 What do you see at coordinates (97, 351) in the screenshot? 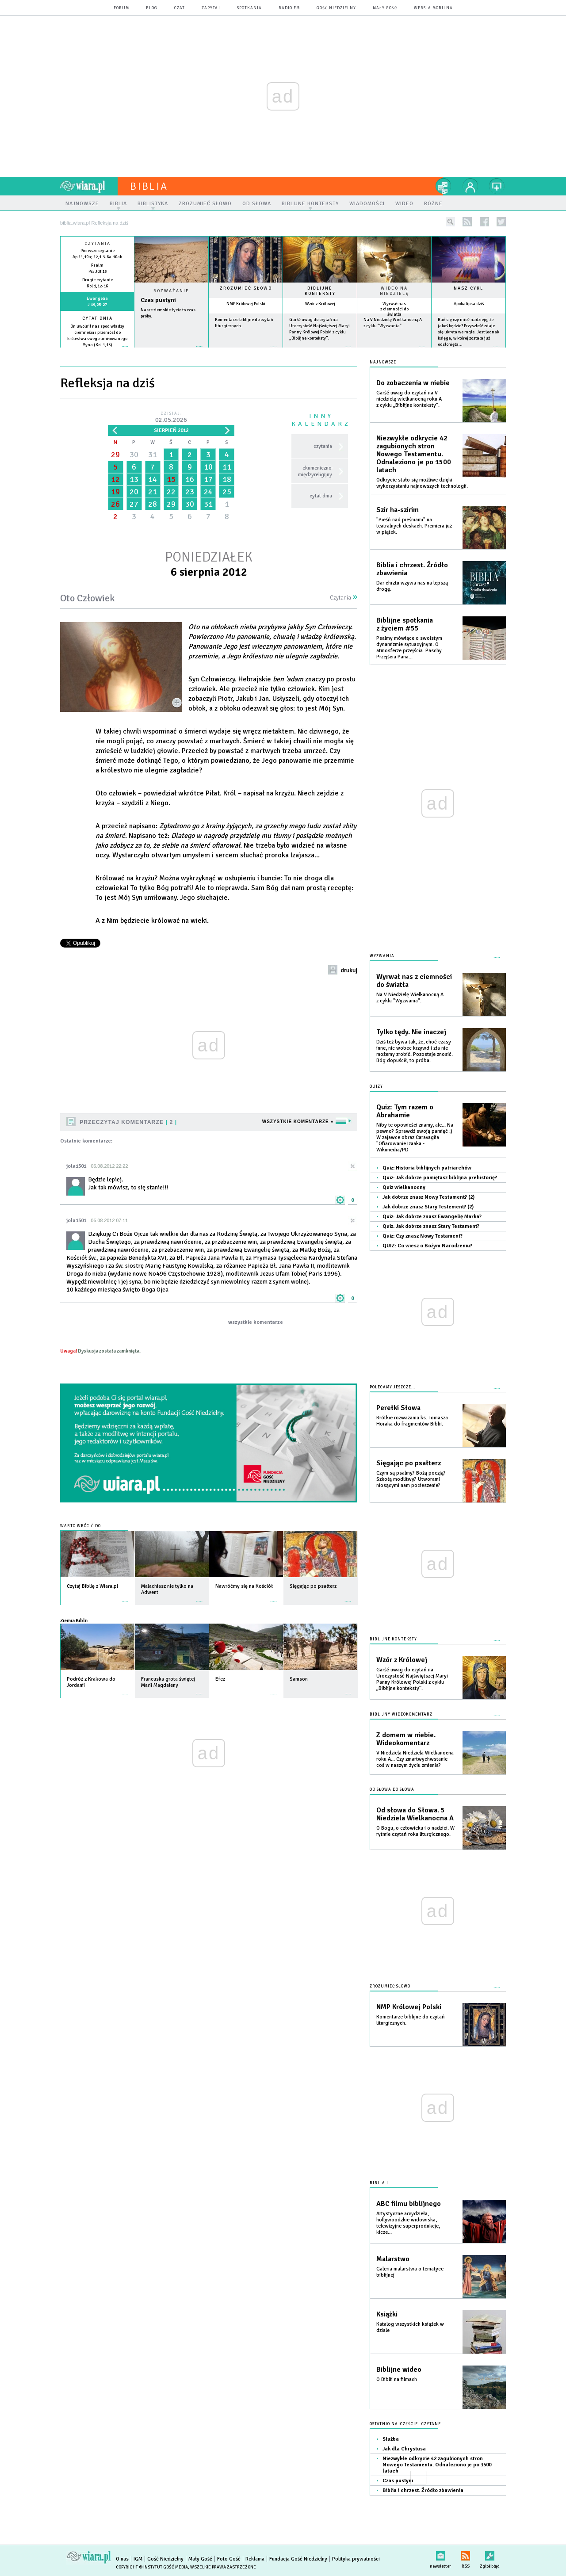
I see `więcej »` at bounding box center [97, 351].